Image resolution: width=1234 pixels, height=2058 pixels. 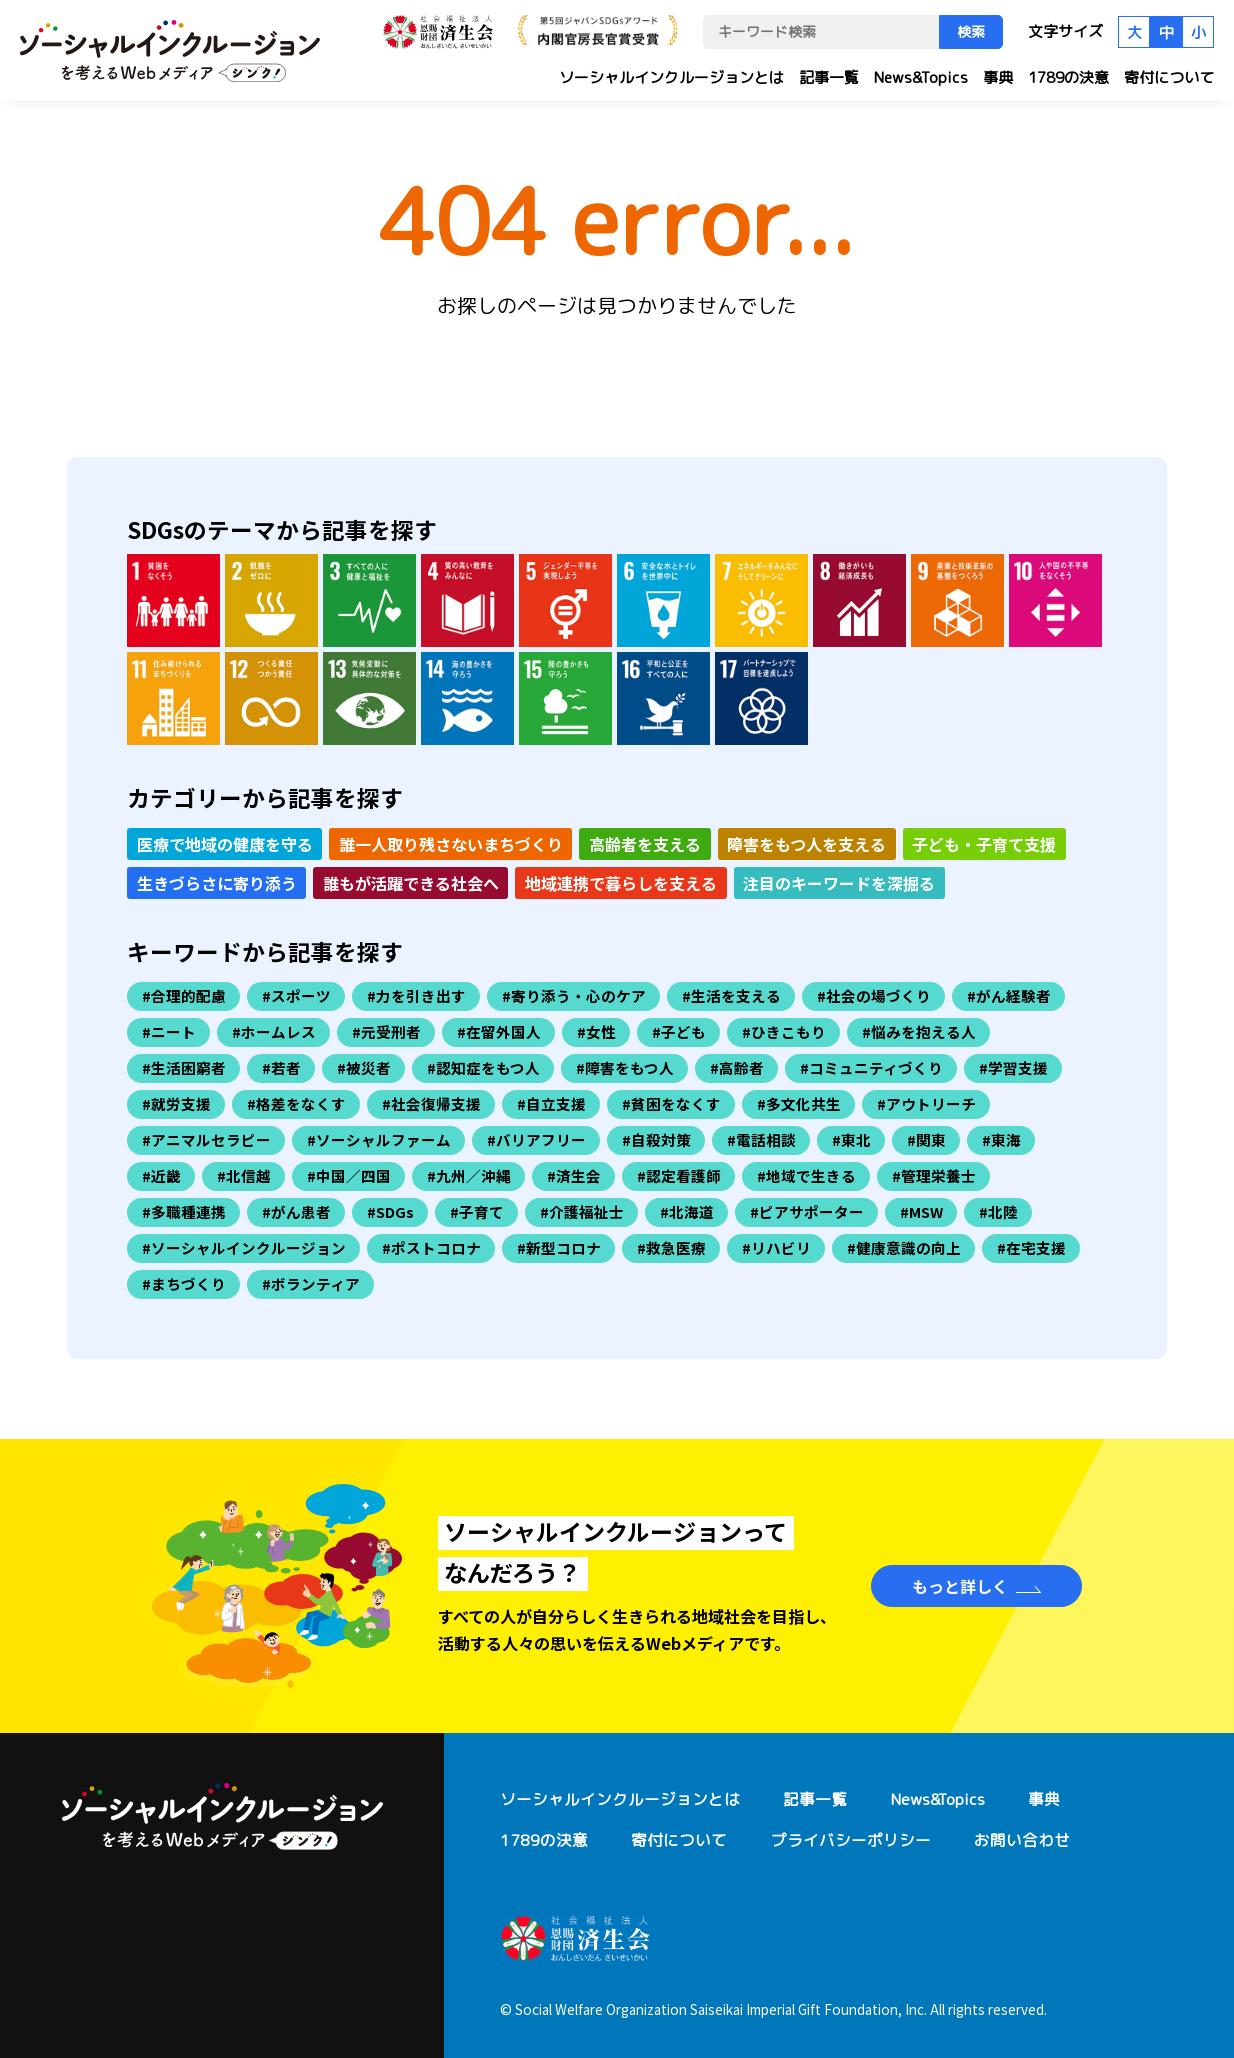 I want to click on #アウトリーチ, so click(x=926, y=1103).